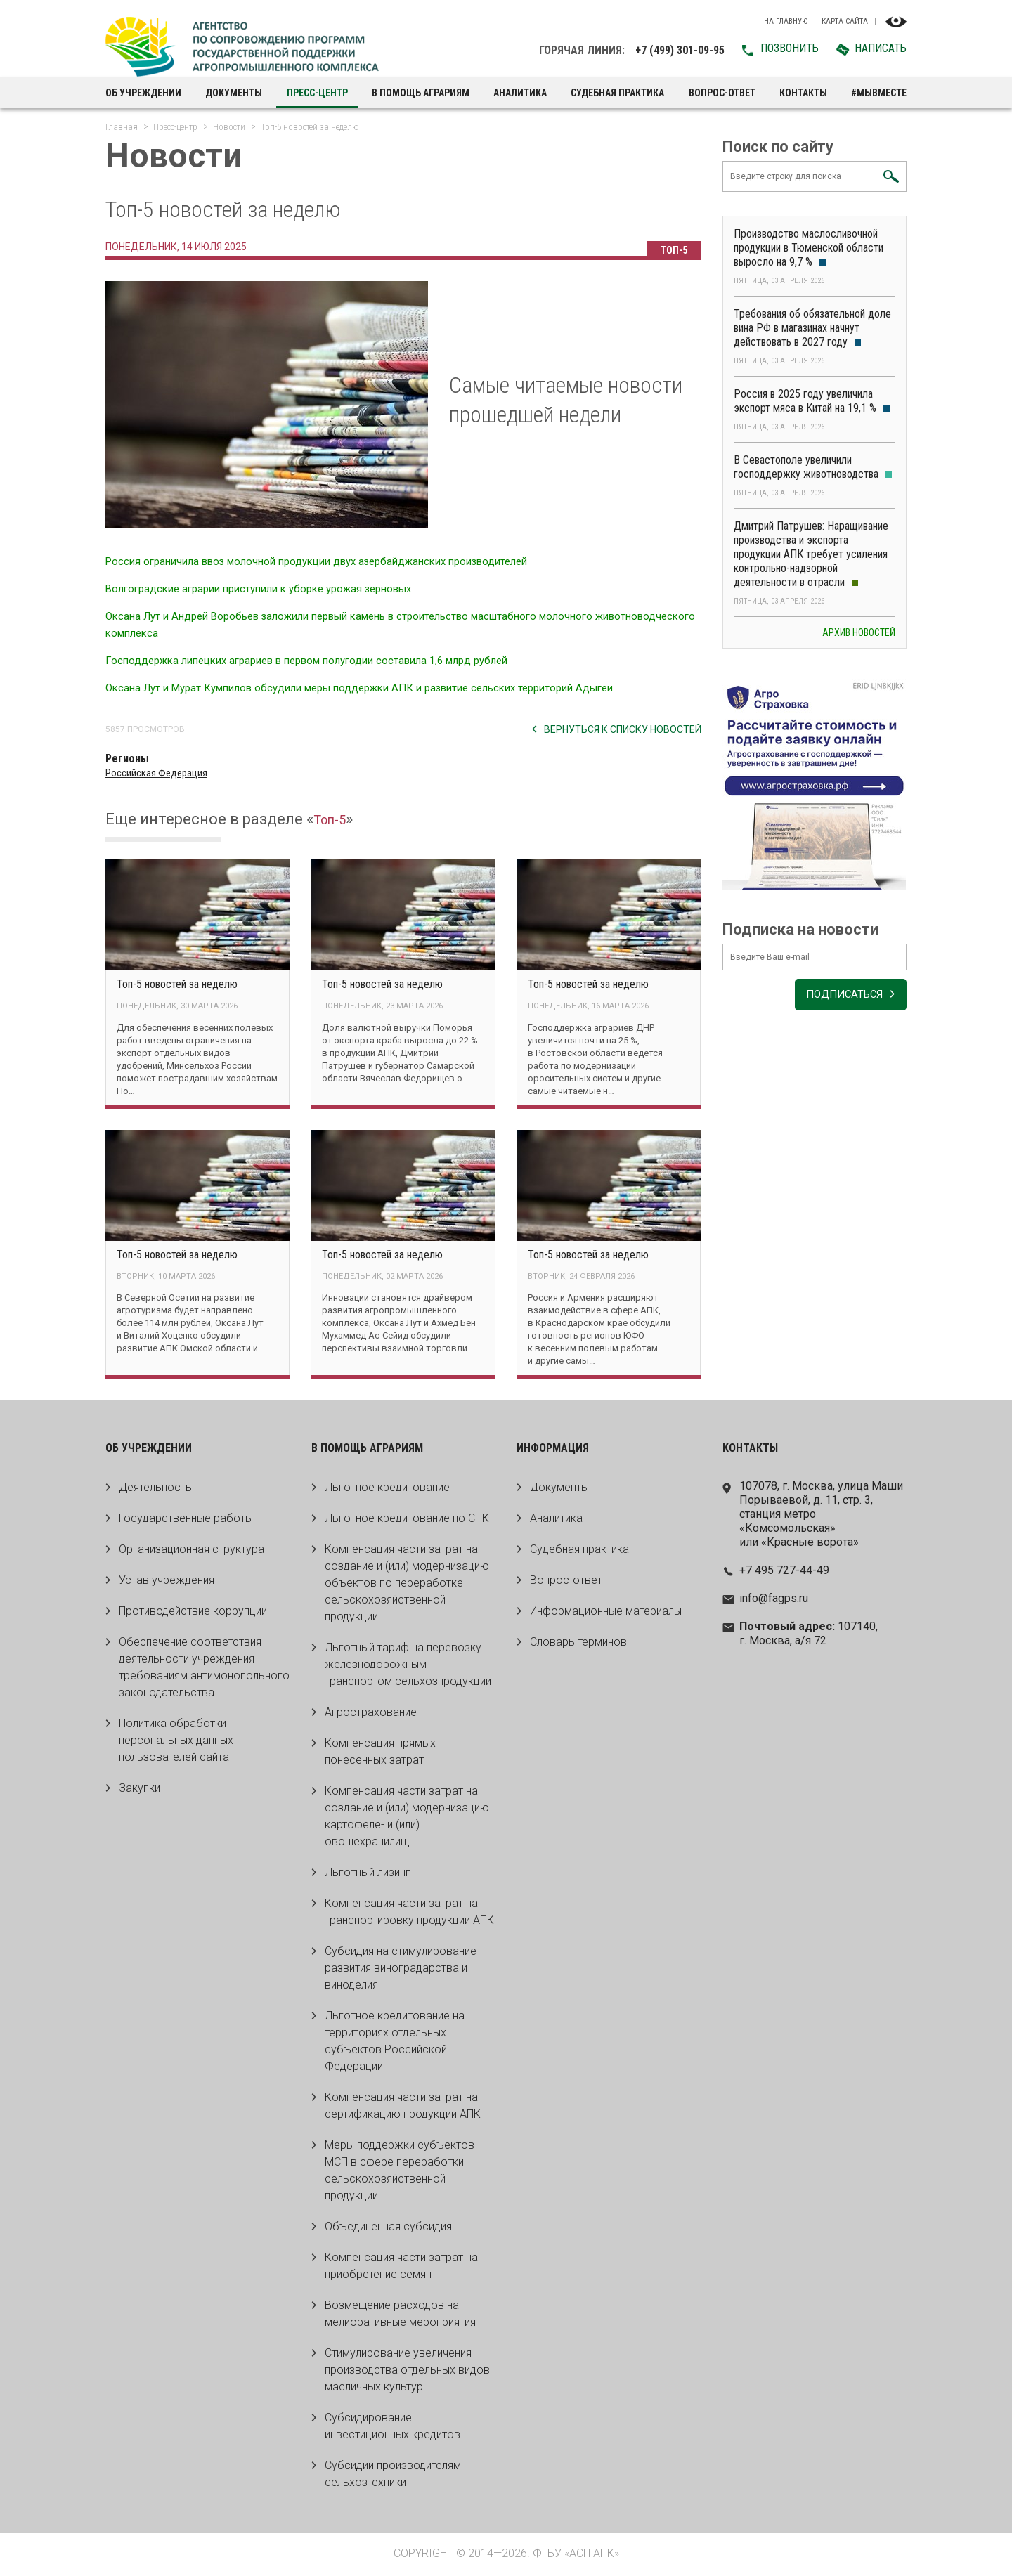 This screenshot has height=2576, width=1012. I want to click on Карта сайта, so click(845, 22).